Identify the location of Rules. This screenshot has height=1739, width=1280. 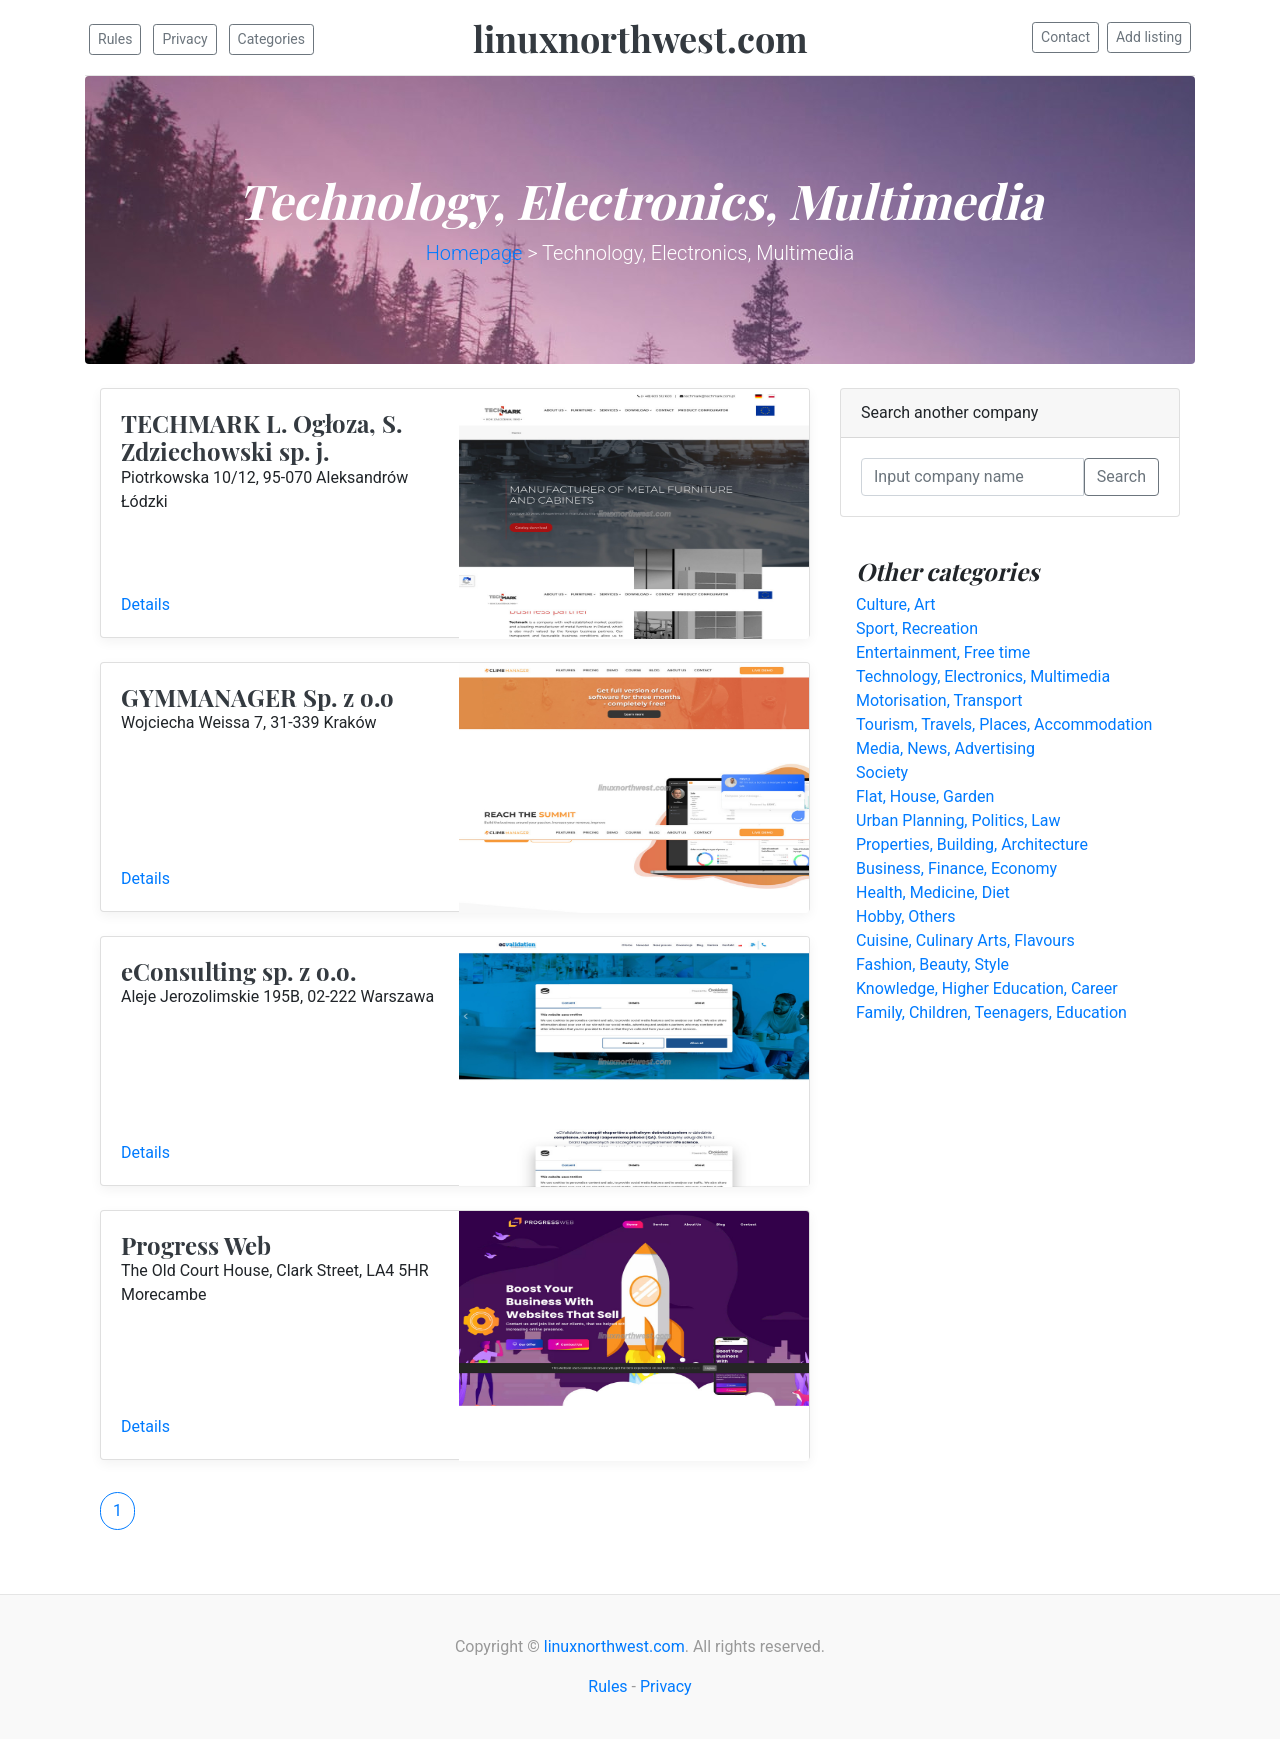
(115, 39).